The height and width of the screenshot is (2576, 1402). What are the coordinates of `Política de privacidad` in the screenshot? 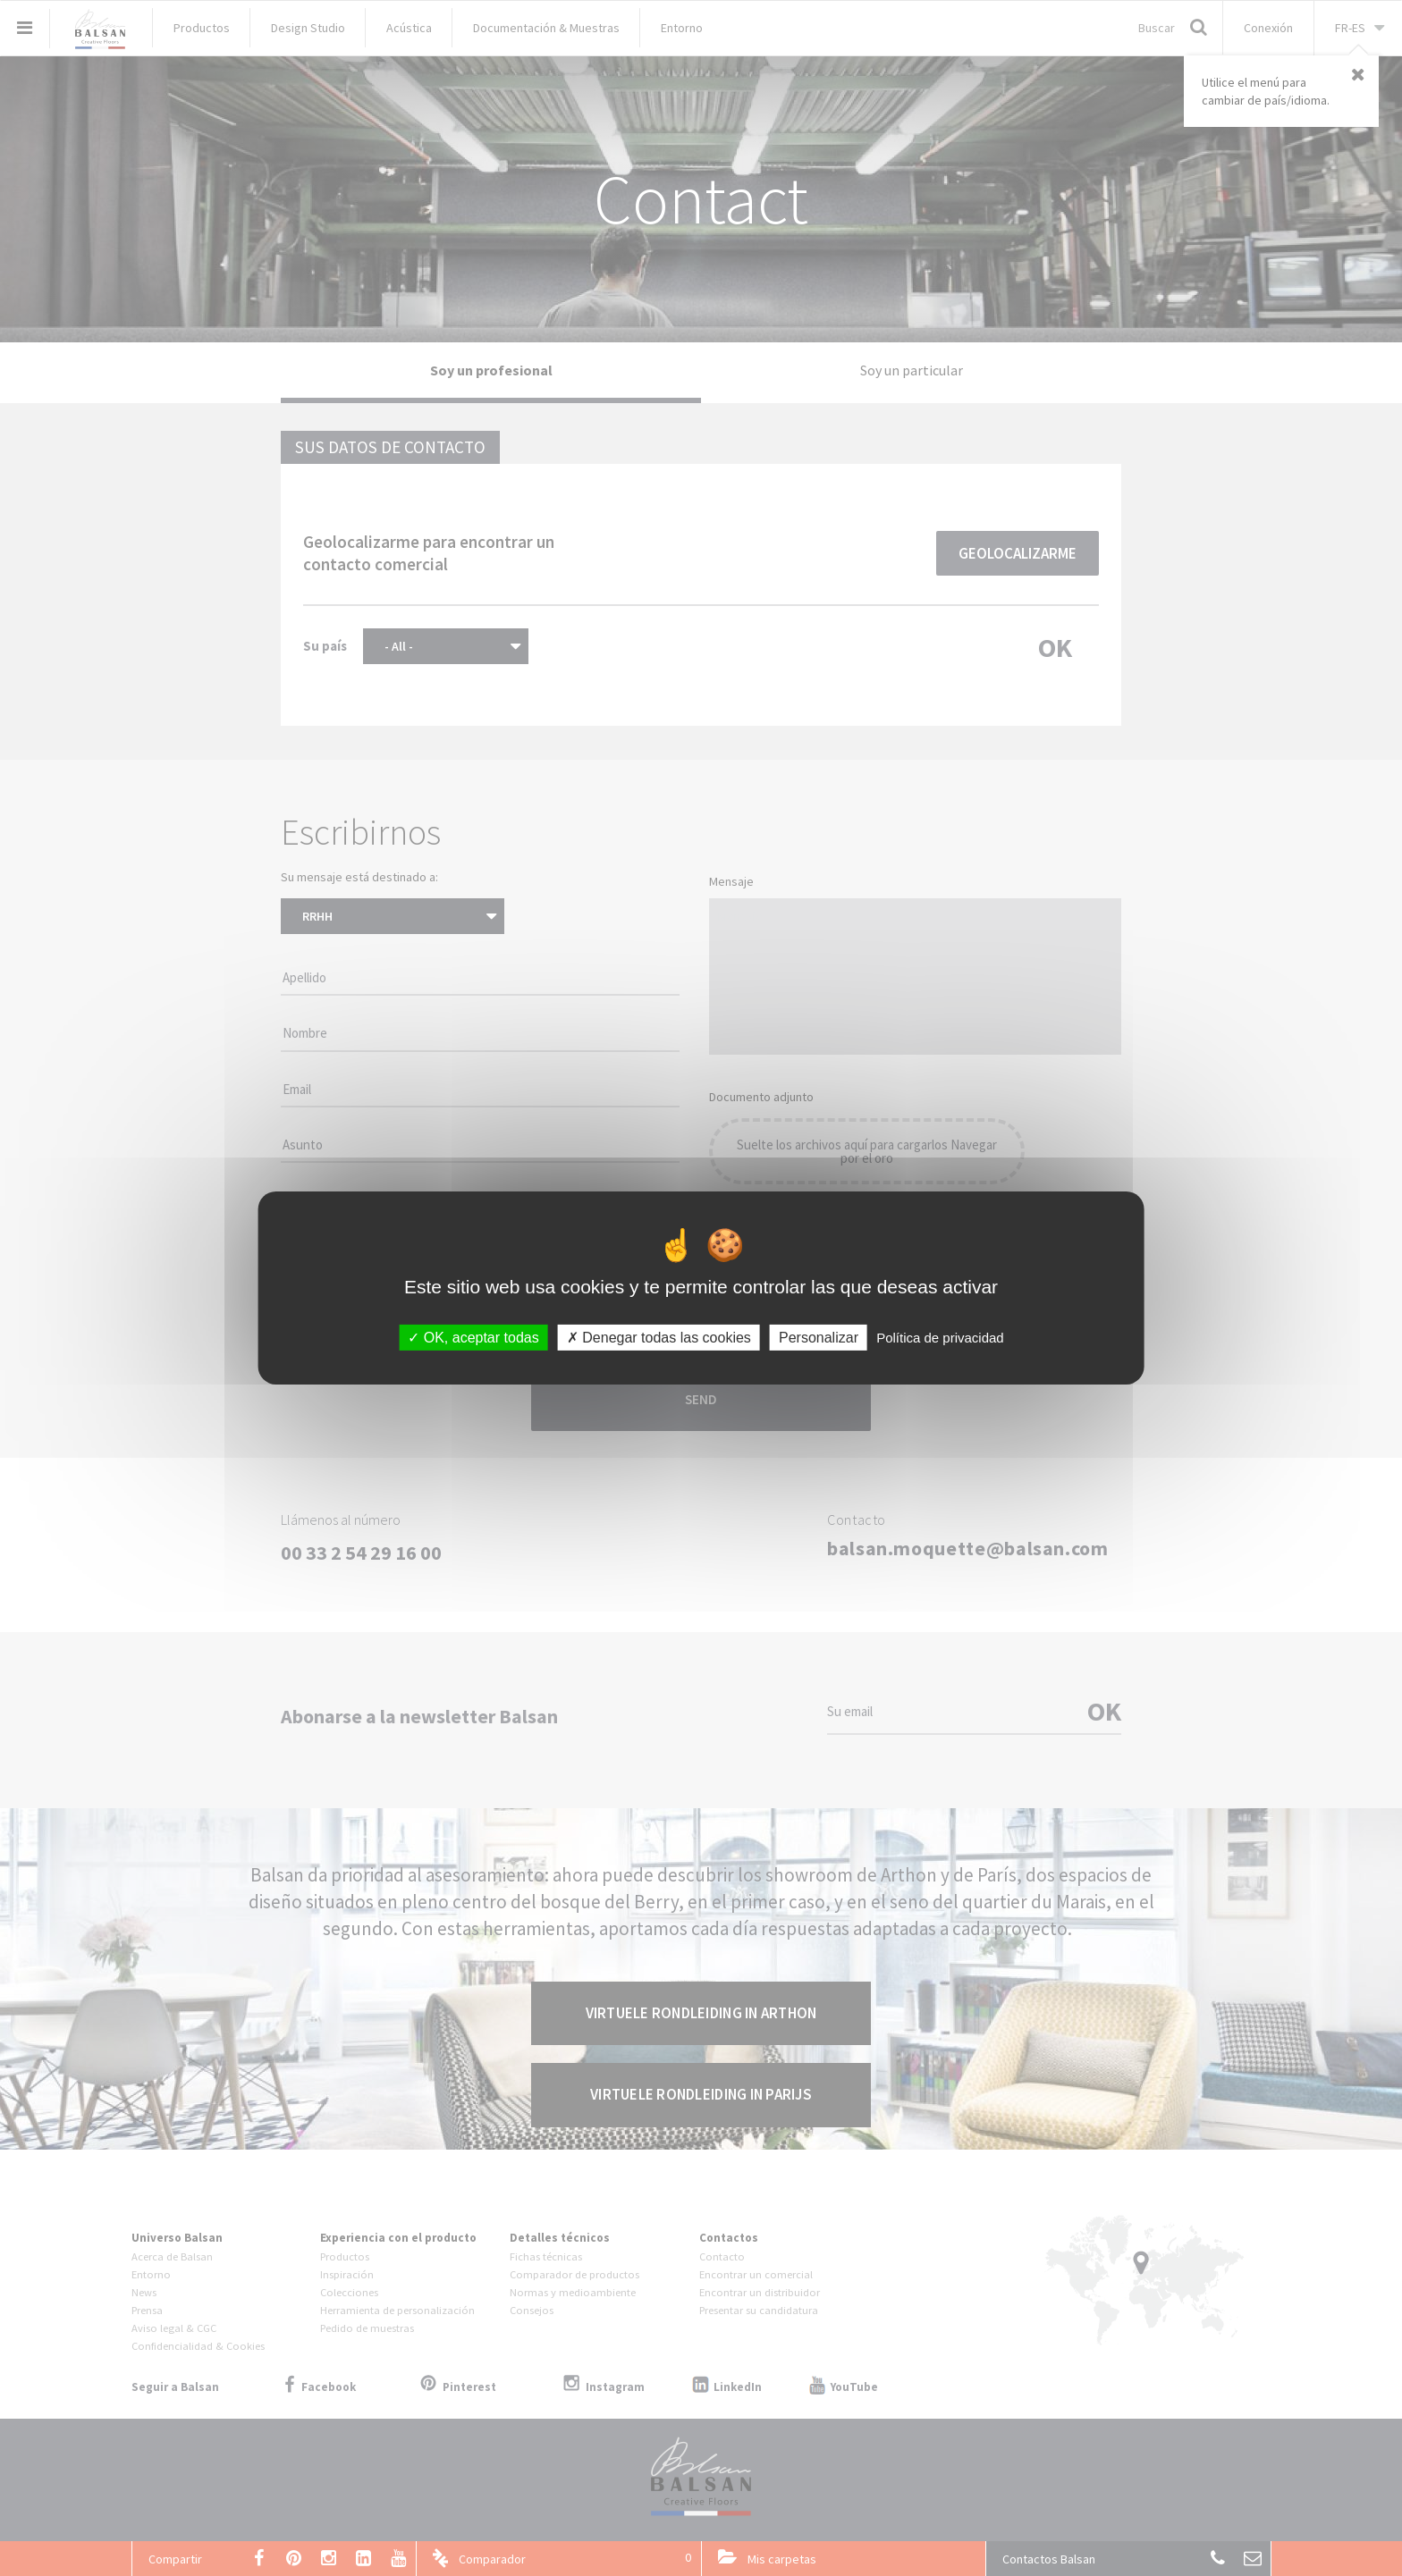 It's located at (940, 1337).